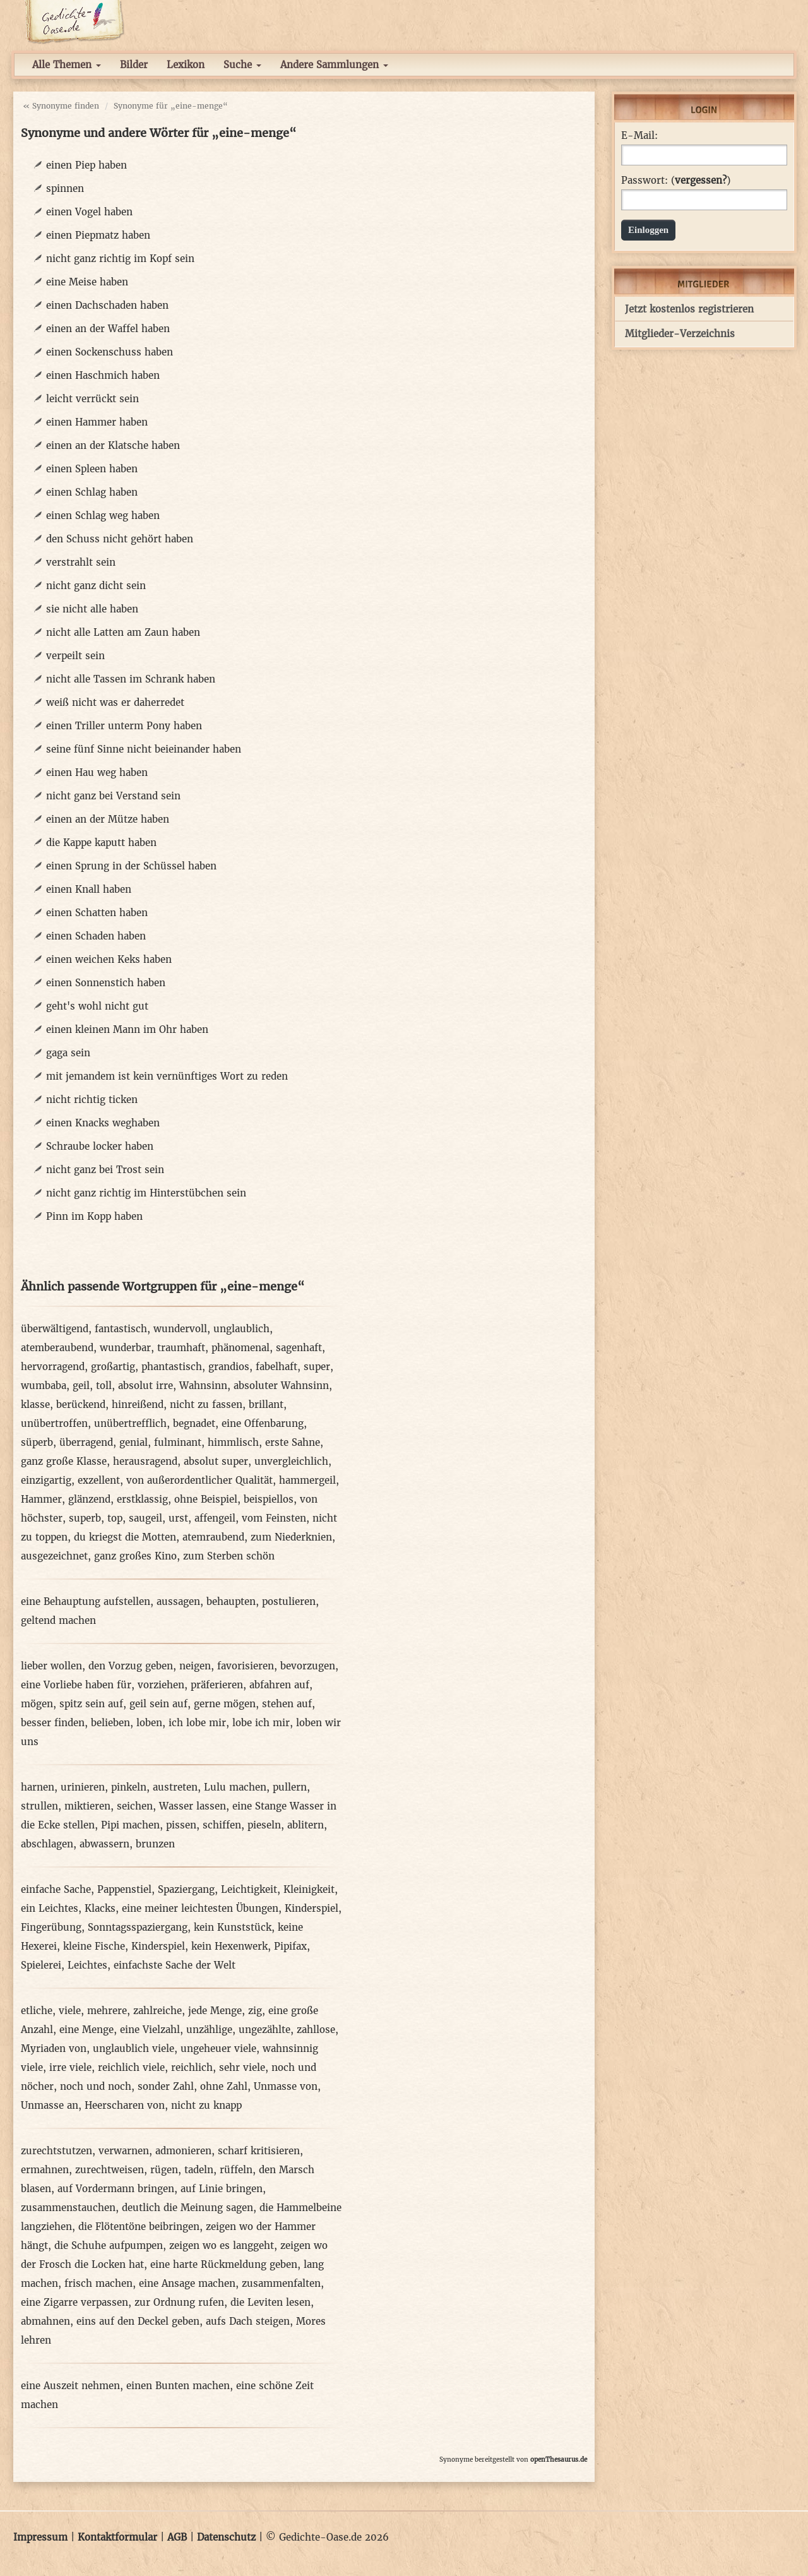 The image size is (808, 2576). Describe the element at coordinates (166, 2086) in the screenshot. I see `sonder Zahl` at that location.